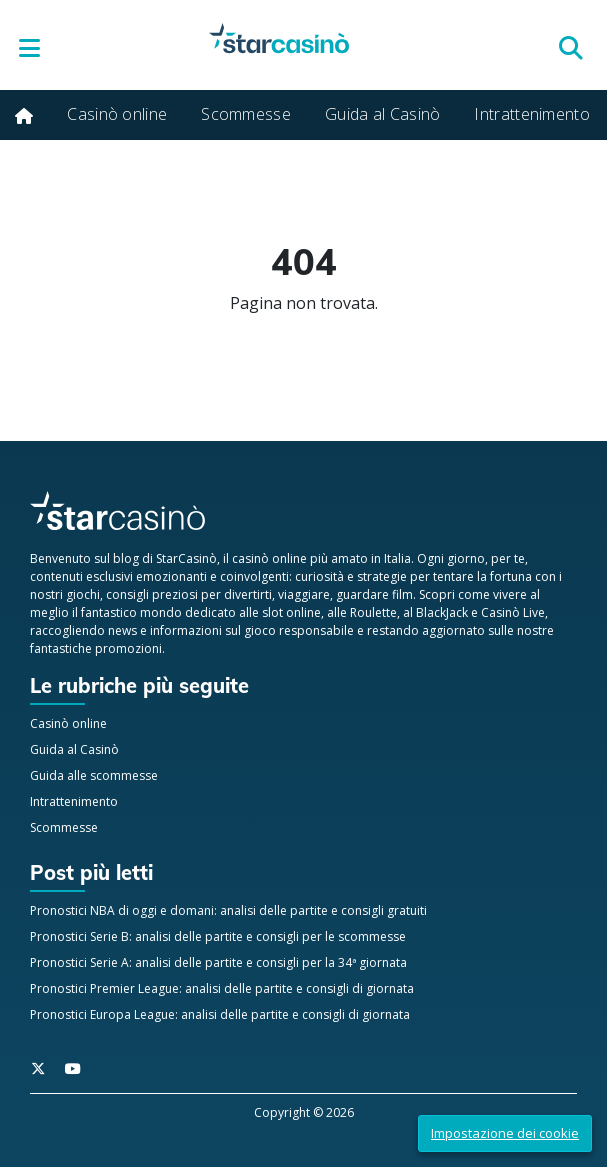 The height and width of the screenshot is (1167, 607). I want to click on Intrattenimento, so click(532, 114).